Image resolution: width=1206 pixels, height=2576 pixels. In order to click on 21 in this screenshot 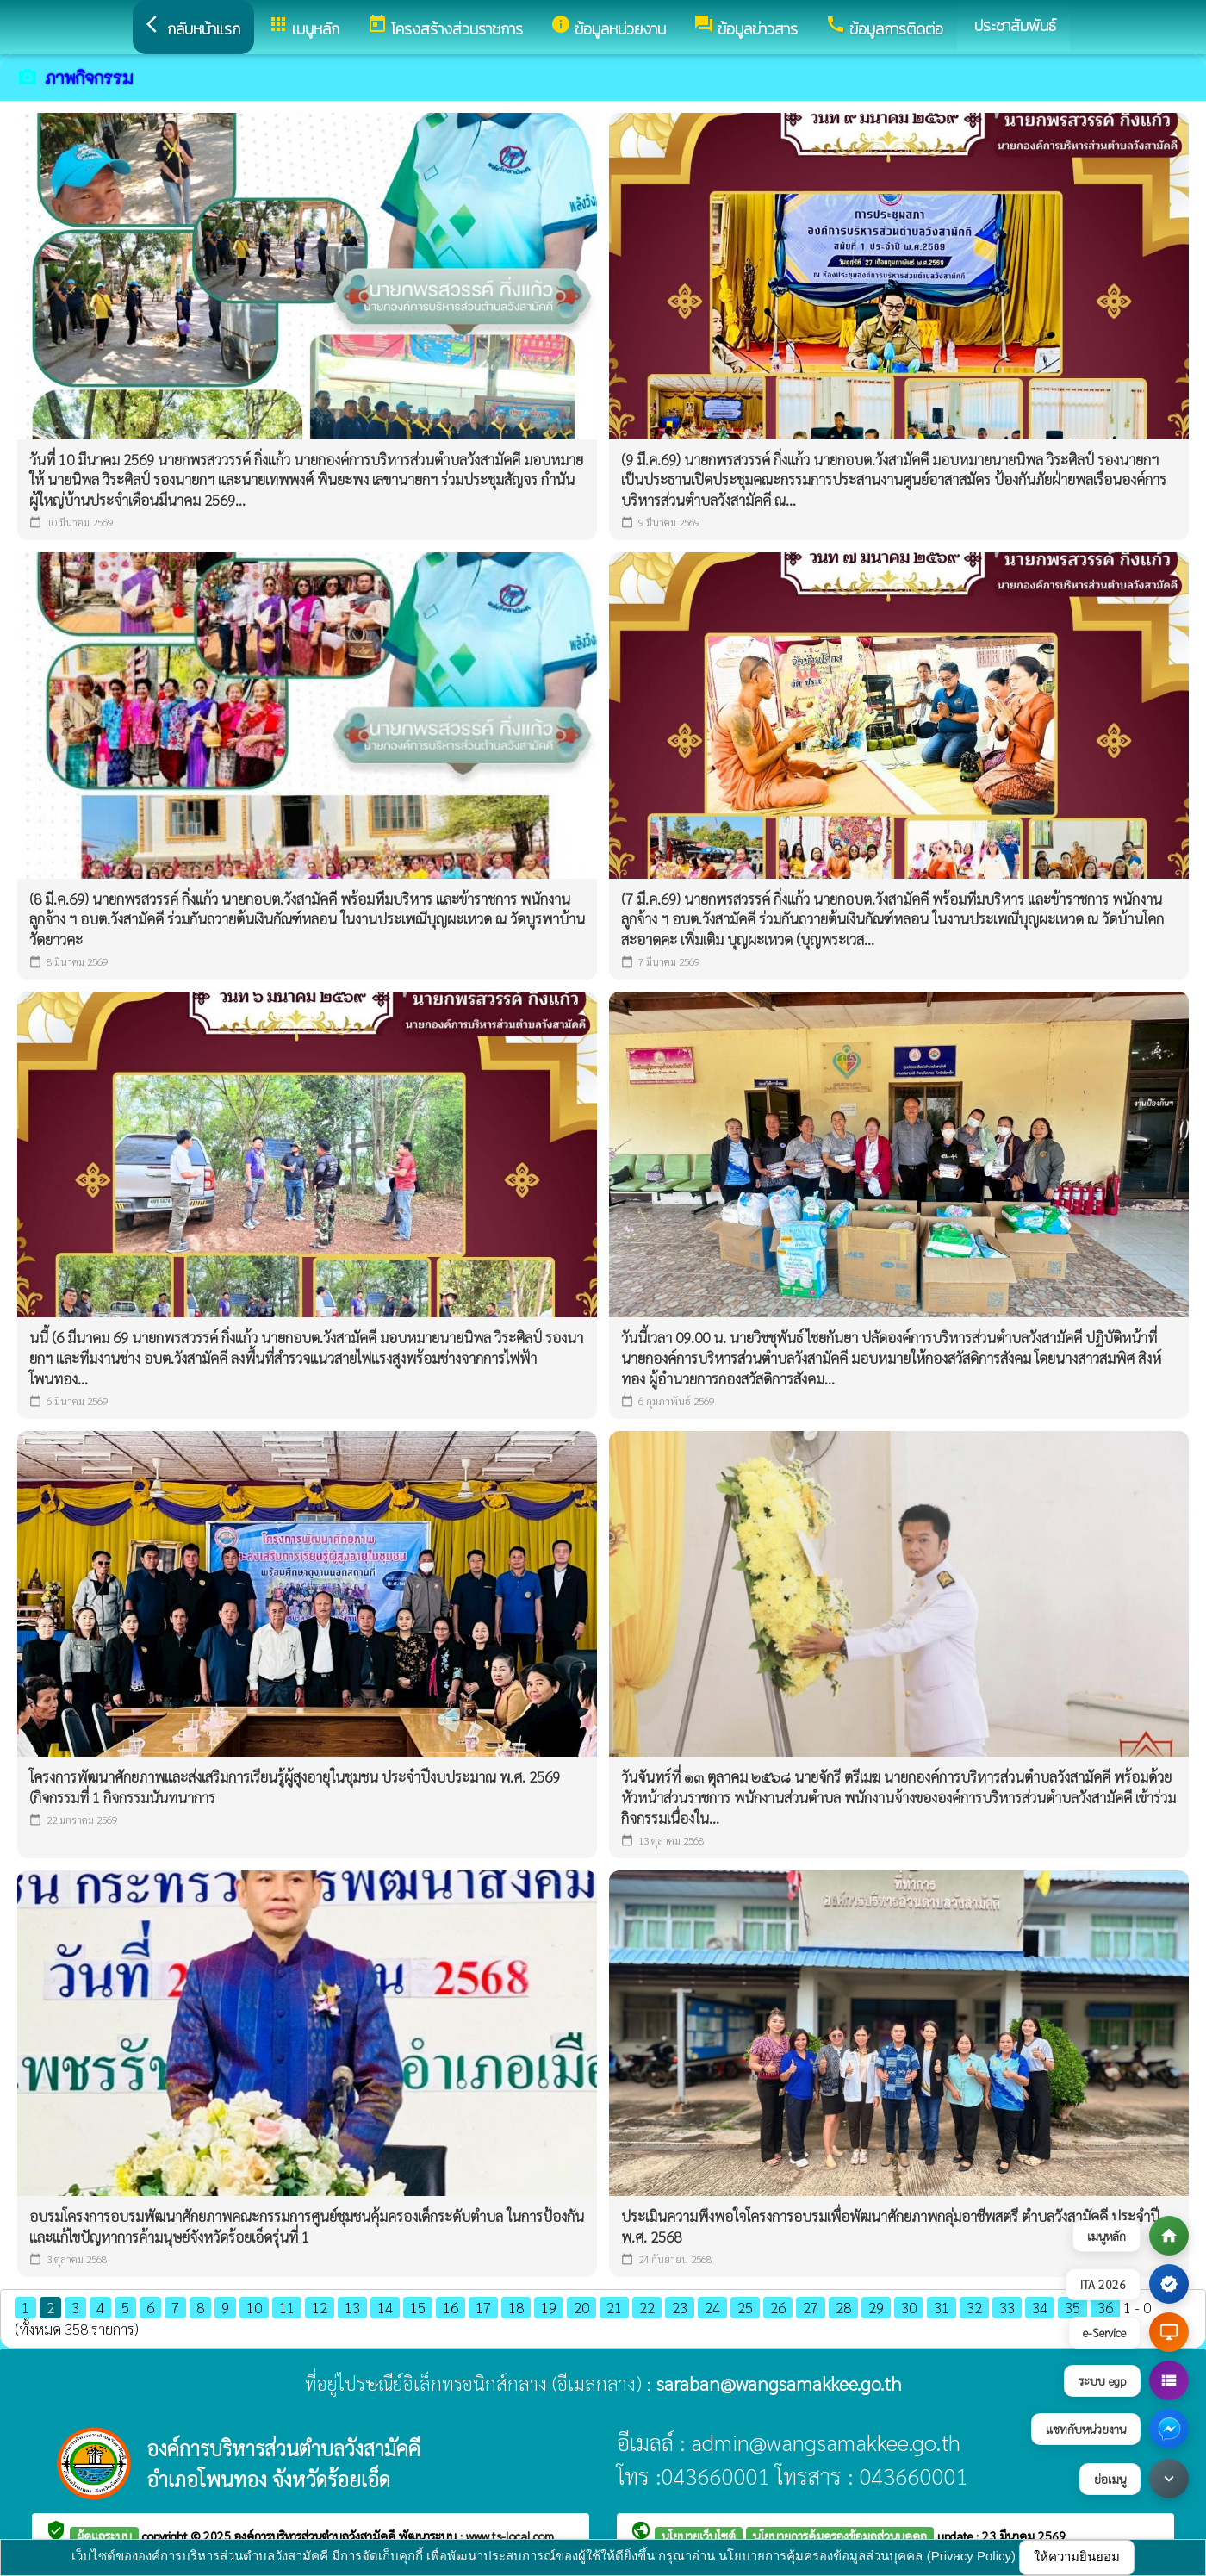, I will do `click(614, 2307)`.